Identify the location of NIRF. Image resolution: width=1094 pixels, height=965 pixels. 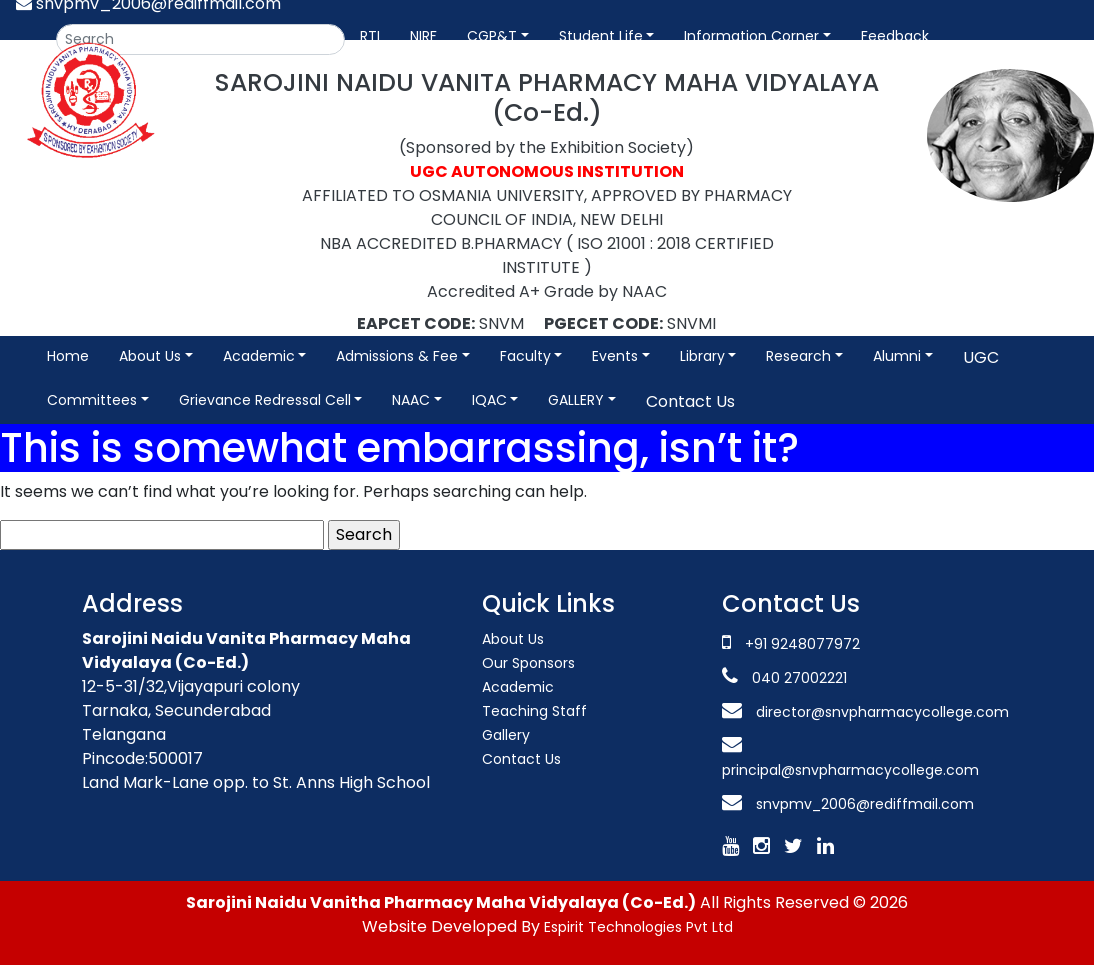
(423, 36).